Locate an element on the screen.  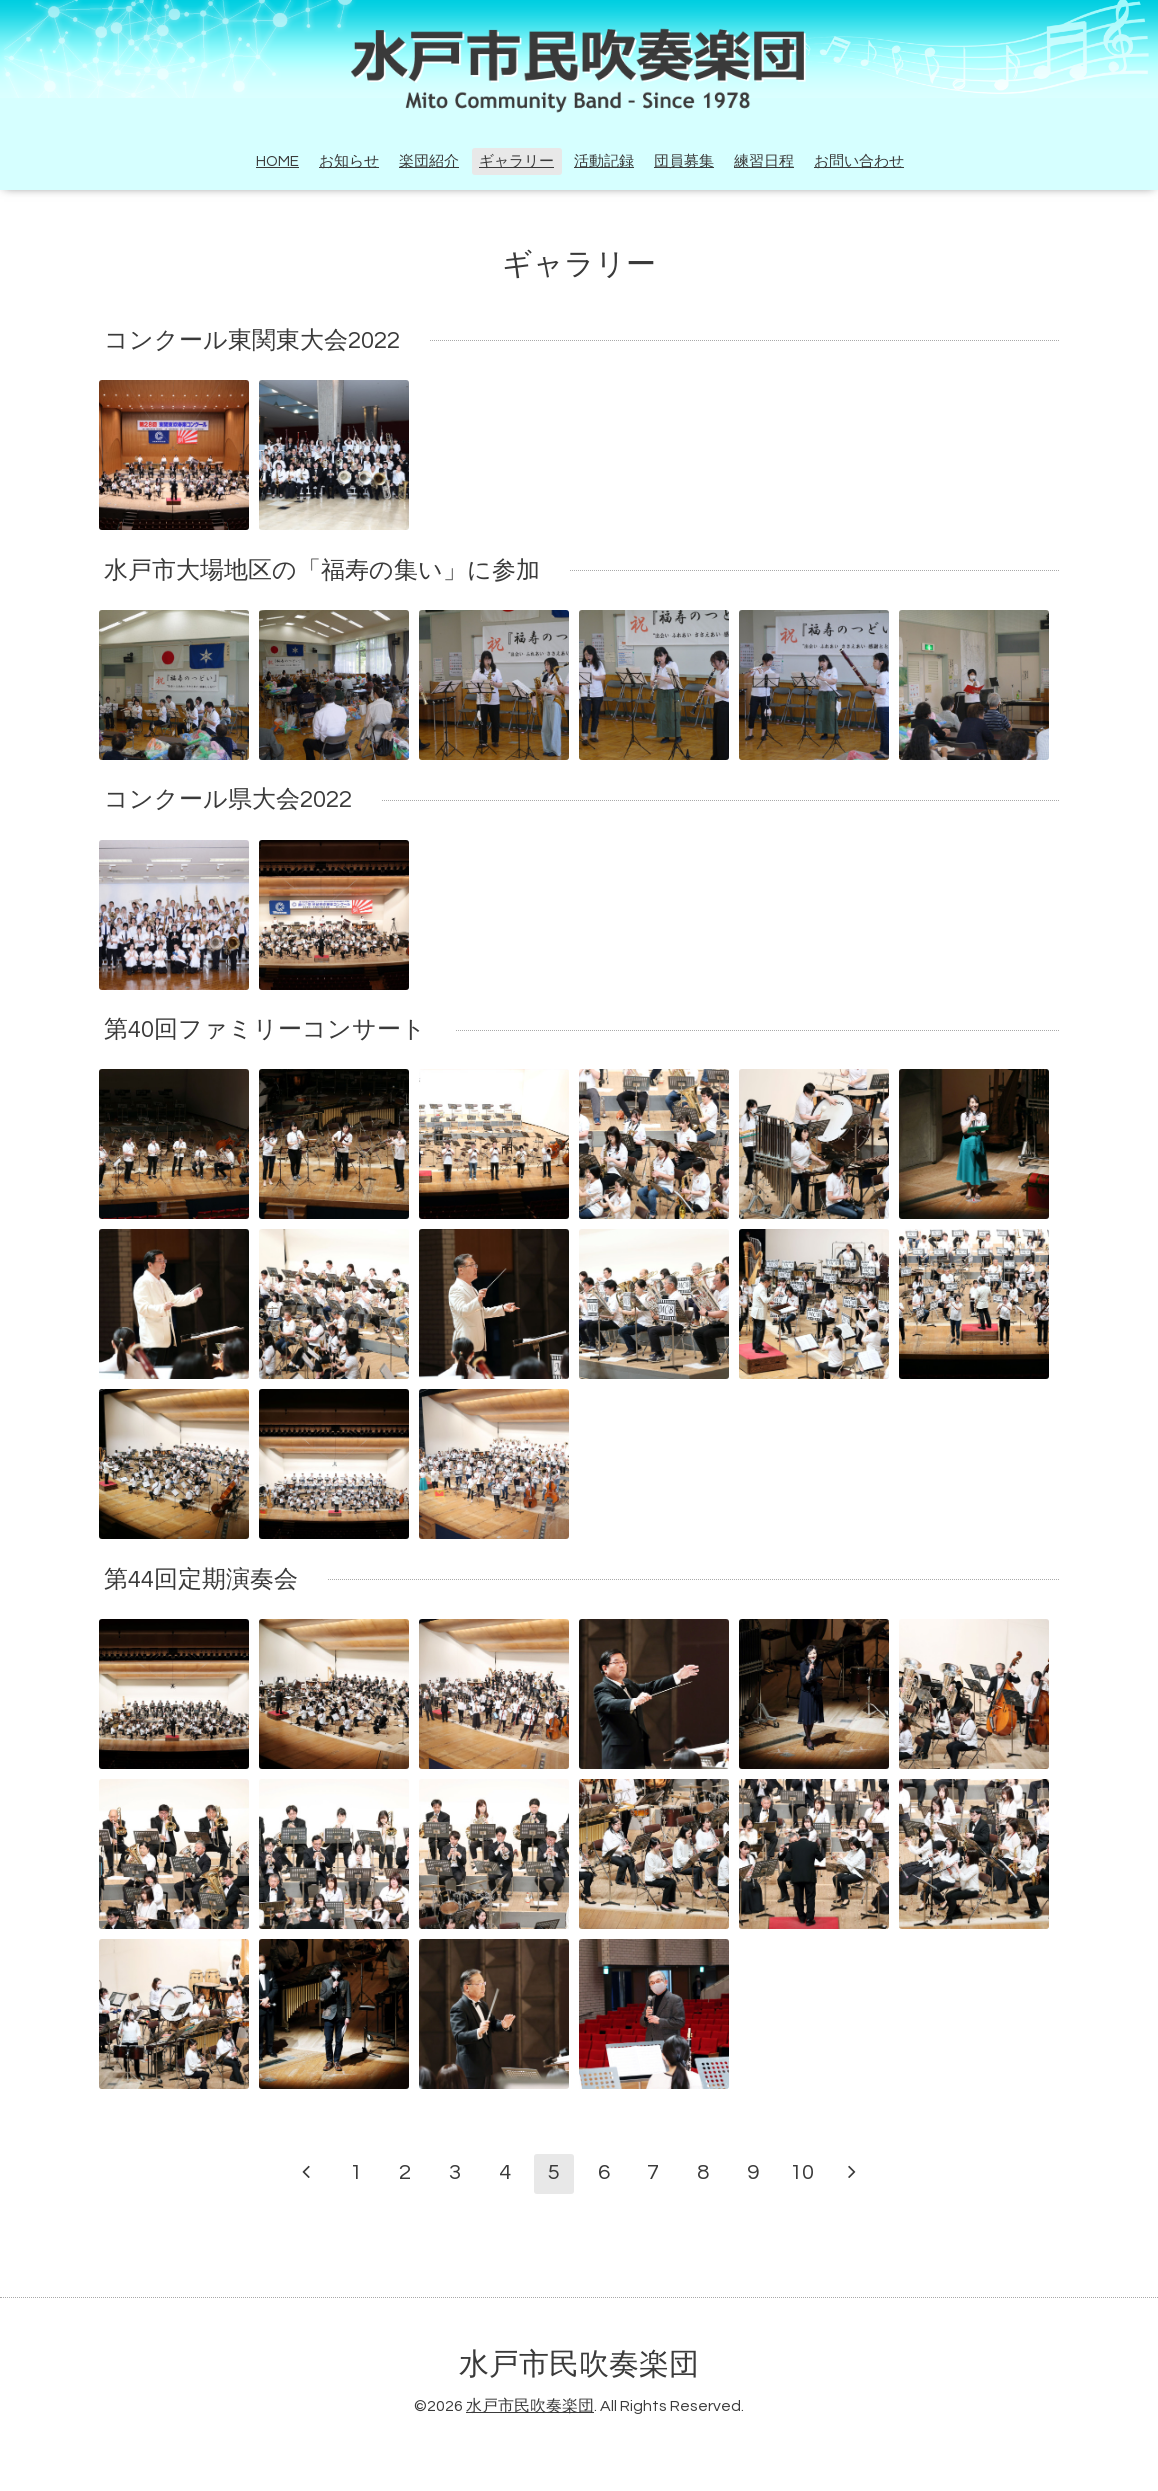
練習日程 is located at coordinates (764, 161).